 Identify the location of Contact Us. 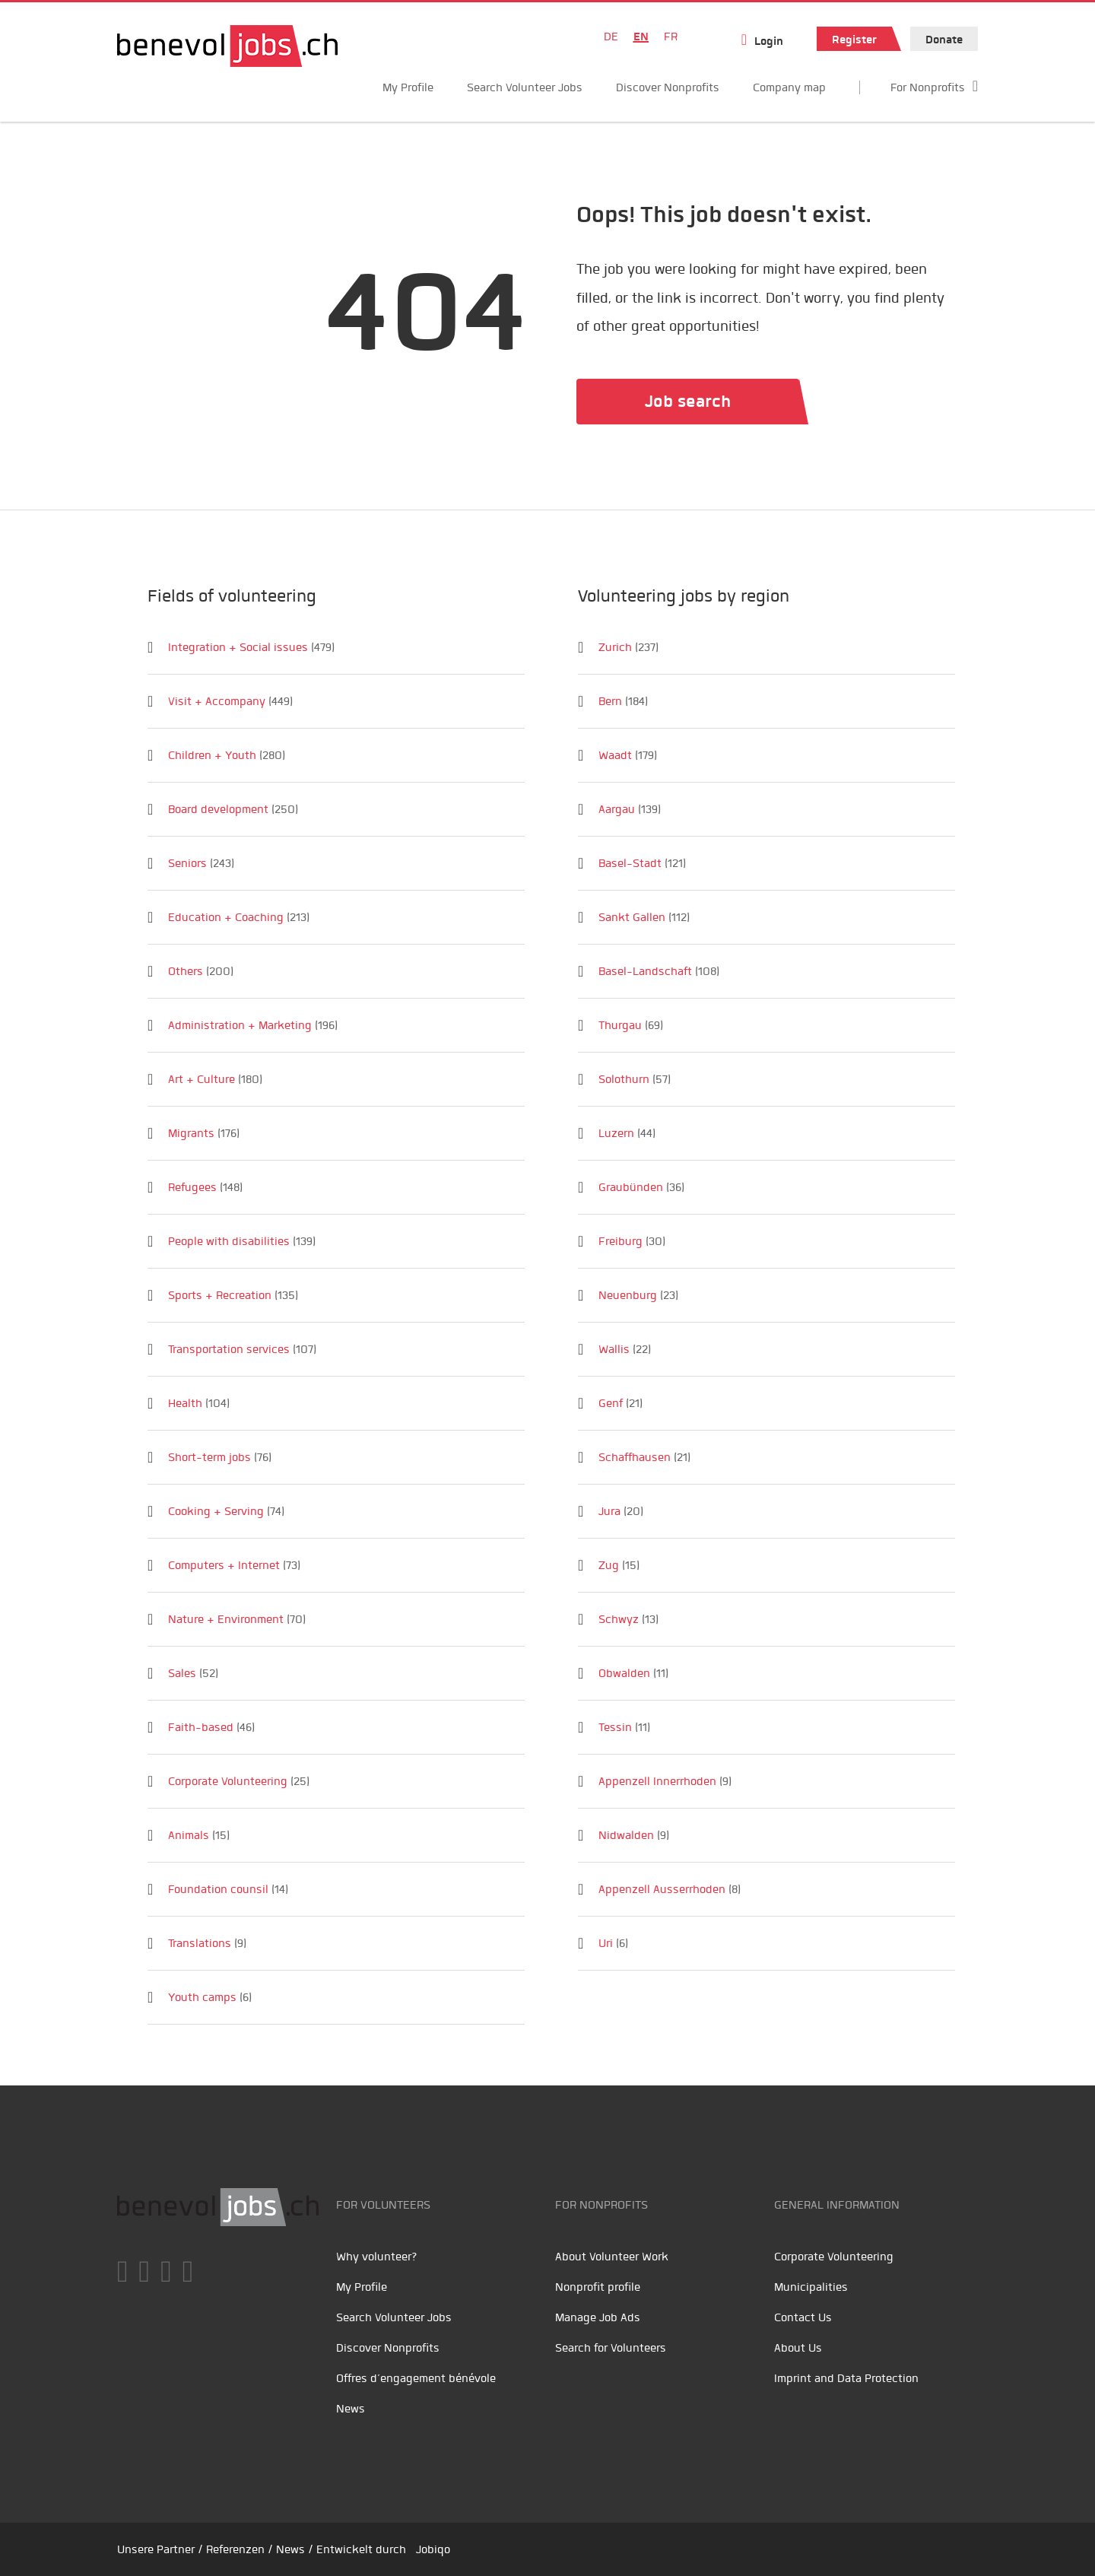
(803, 2317).